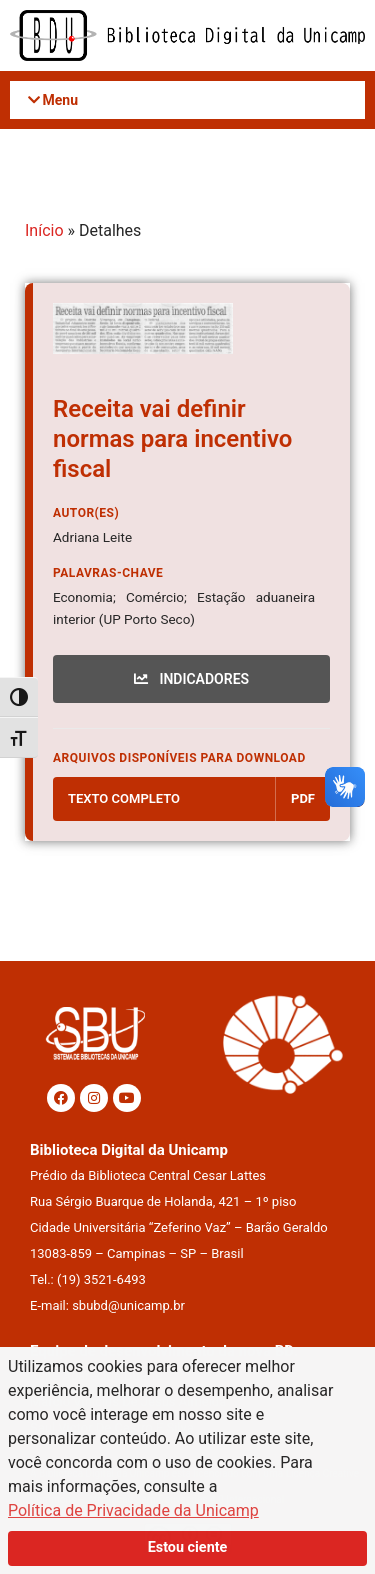 This screenshot has width=375, height=1574. What do you see at coordinates (44, 230) in the screenshot?
I see `Início` at bounding box center [44, 230].